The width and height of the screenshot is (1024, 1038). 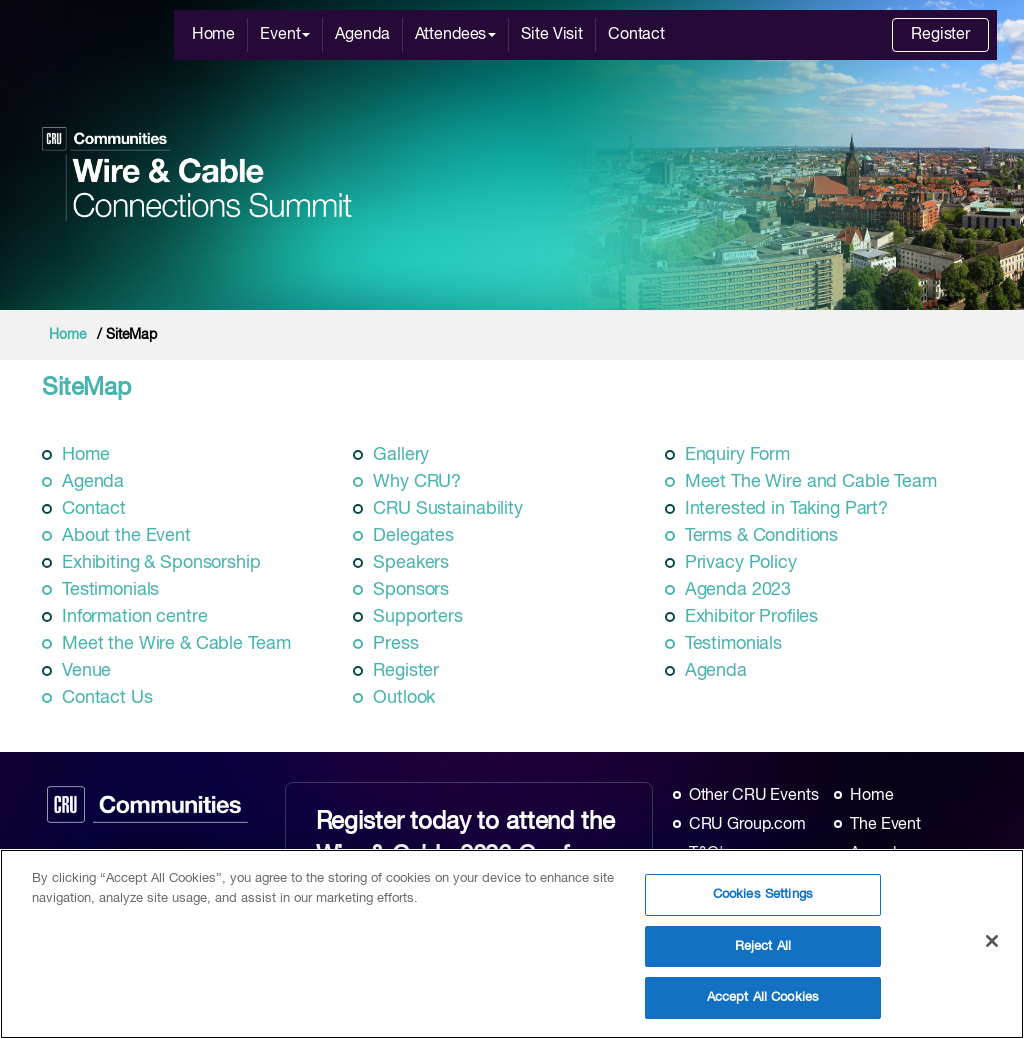 I want to click on Venue, so click(x=86, y=671).